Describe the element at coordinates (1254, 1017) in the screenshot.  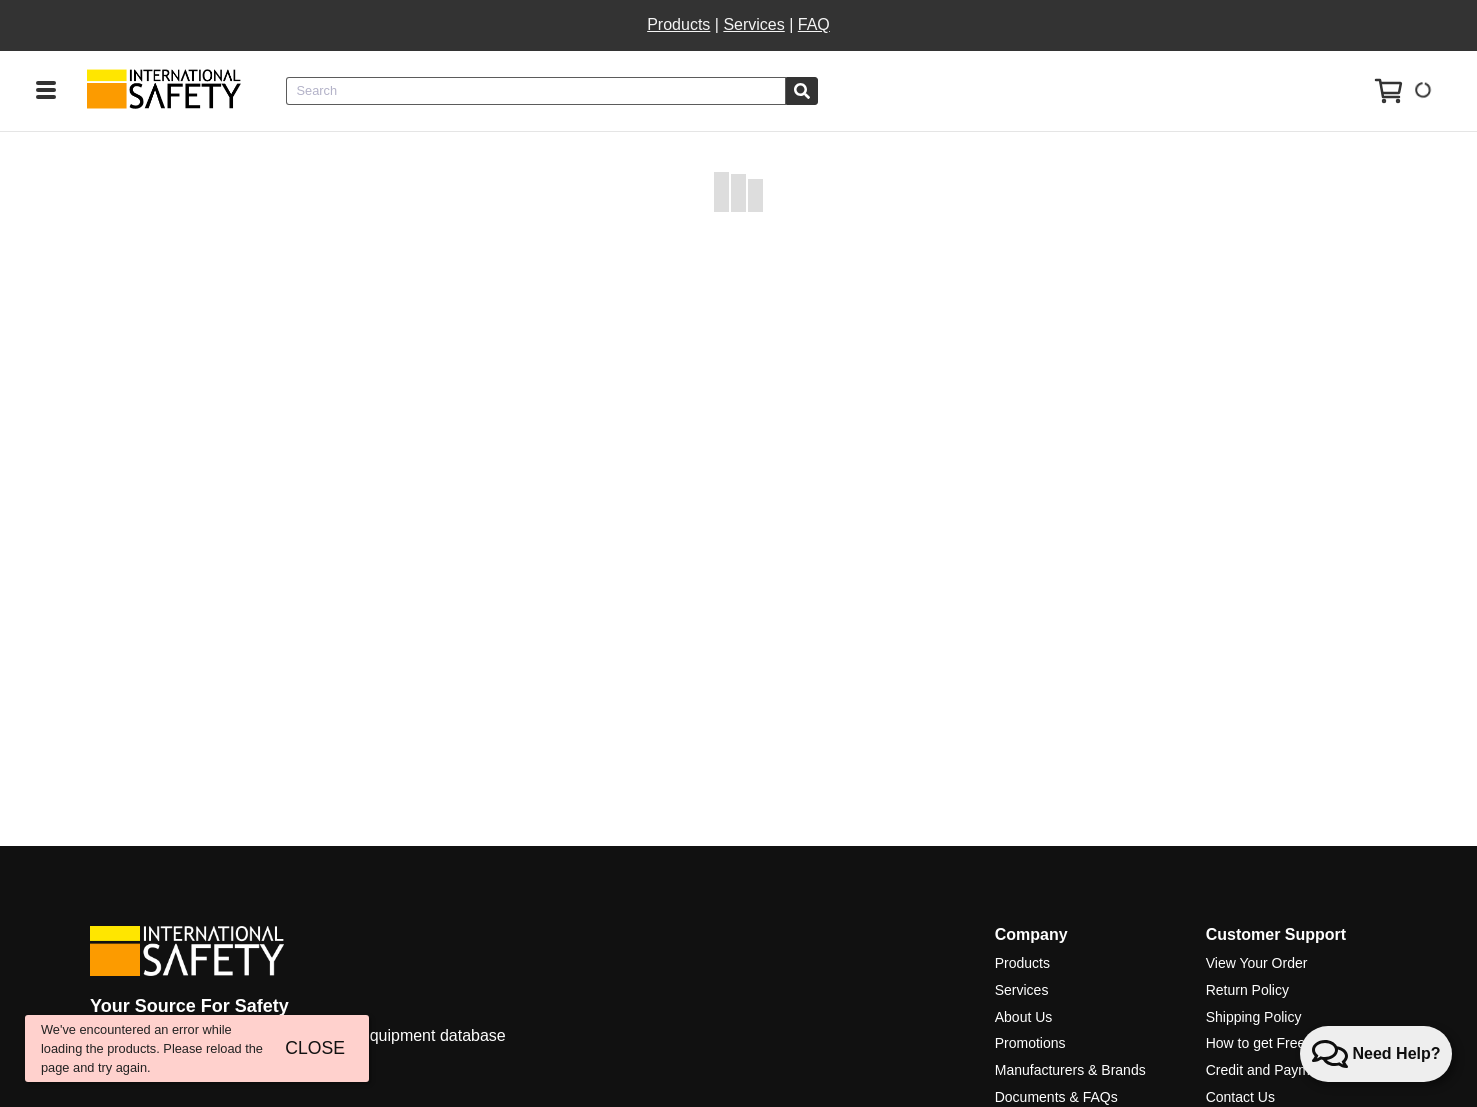
I see `Shipping Policy` at that location.